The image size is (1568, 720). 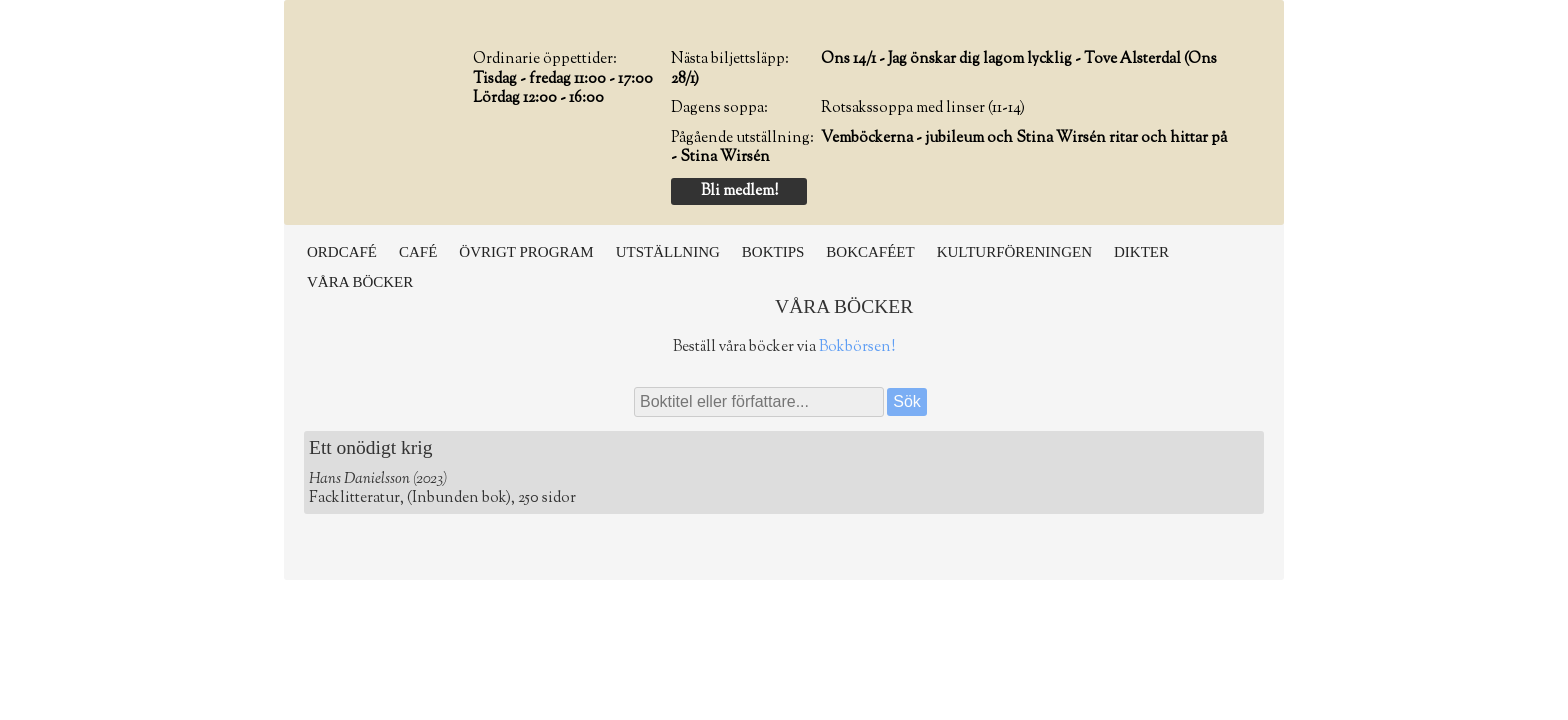 What do you see at coordinates (739, 191) in the screenshot?
I see `Bli medlem!` at bounding box center [739, 191].